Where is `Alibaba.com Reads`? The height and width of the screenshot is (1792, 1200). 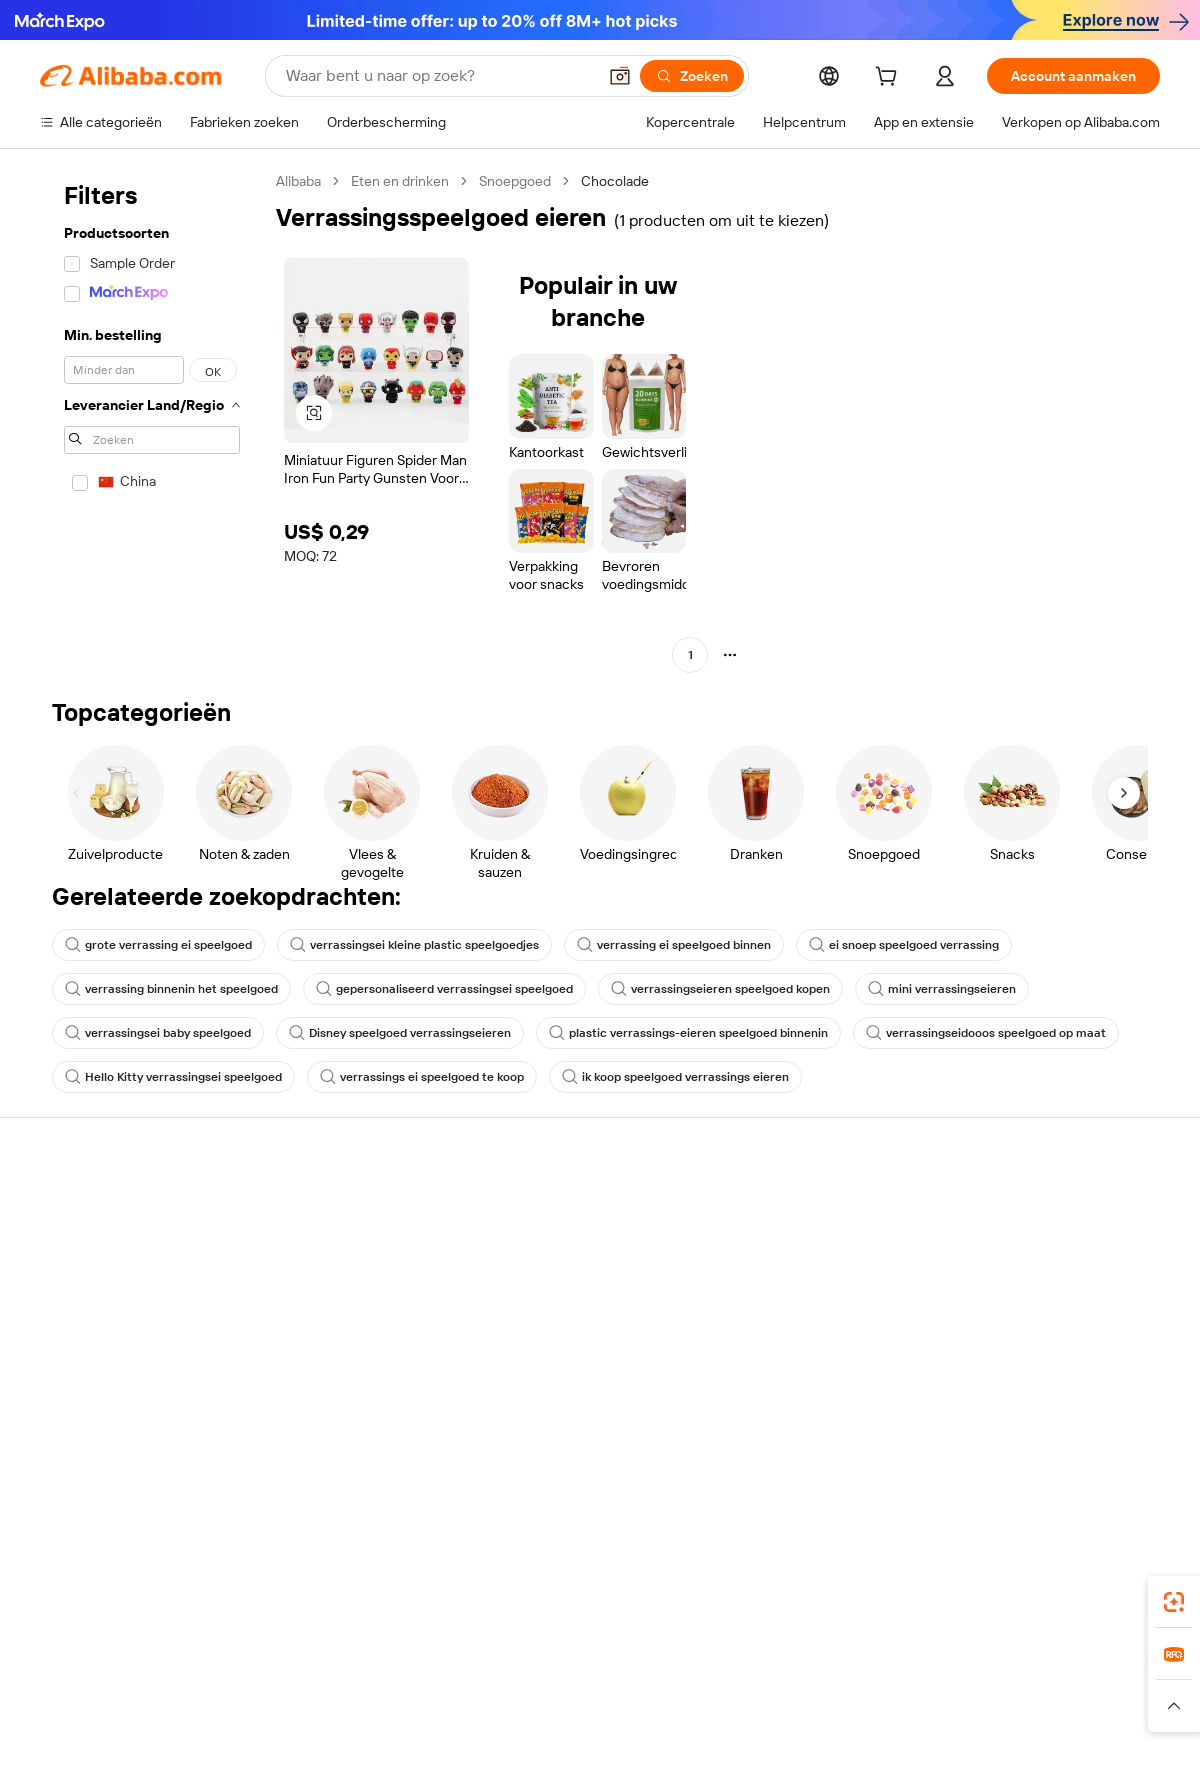 Alibaba.com Reads is located at coordinates (559, 1323).